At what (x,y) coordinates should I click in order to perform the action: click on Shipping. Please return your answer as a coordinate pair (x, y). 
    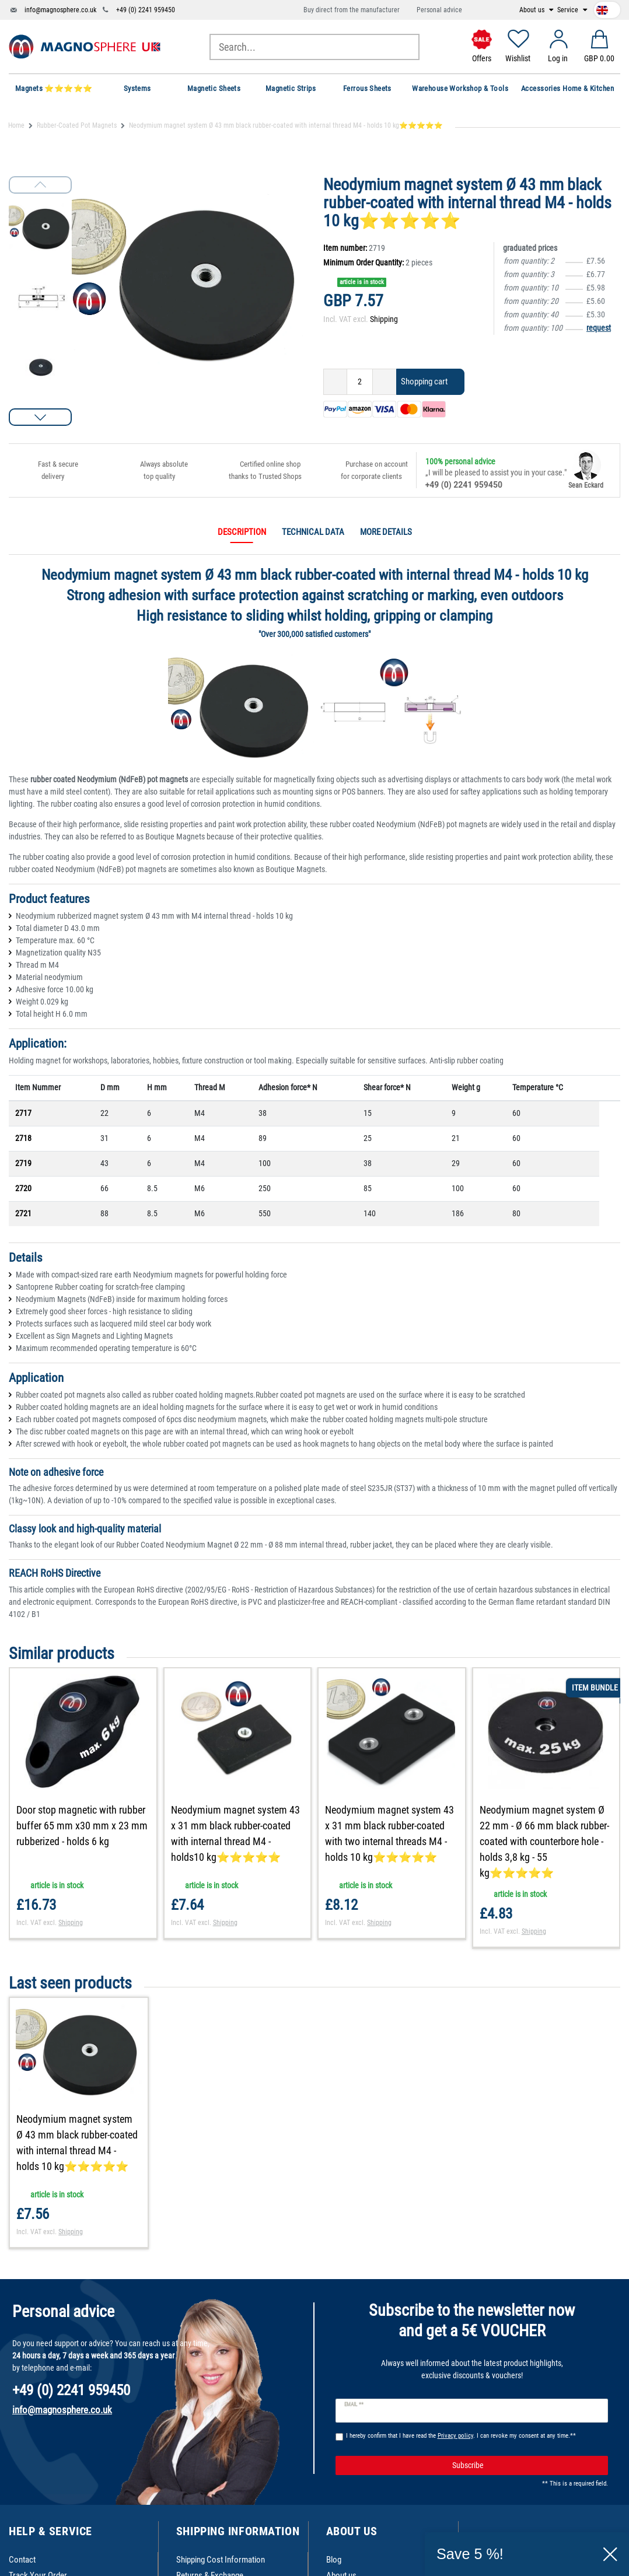
    Looking at the image, I should click on (384, 319).